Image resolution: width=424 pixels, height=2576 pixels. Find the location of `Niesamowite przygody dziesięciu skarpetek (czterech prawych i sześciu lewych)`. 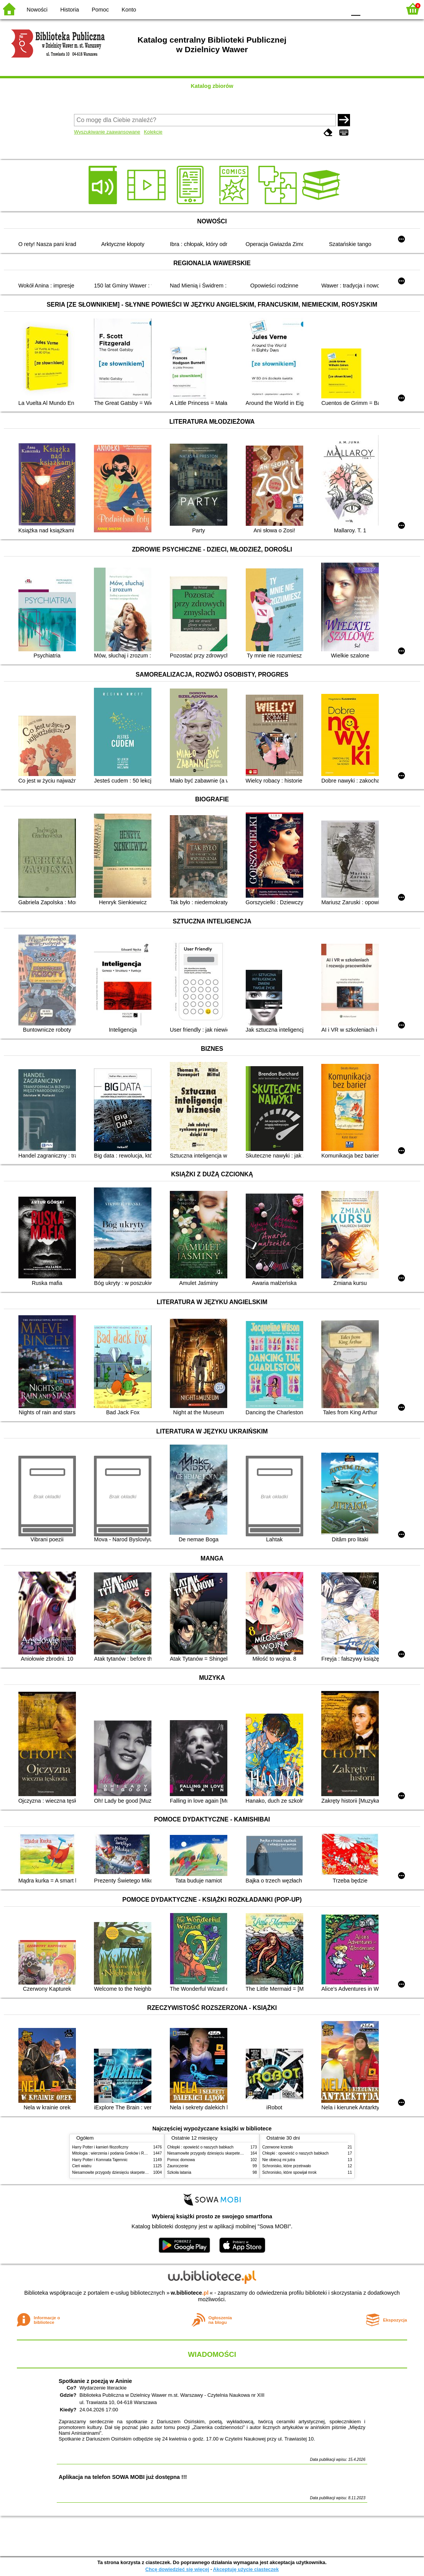

Niesamowite przygody dziesięciu skarpetek (czterech prawych i sześciu lewych) is located at coordinates (140, 2172).